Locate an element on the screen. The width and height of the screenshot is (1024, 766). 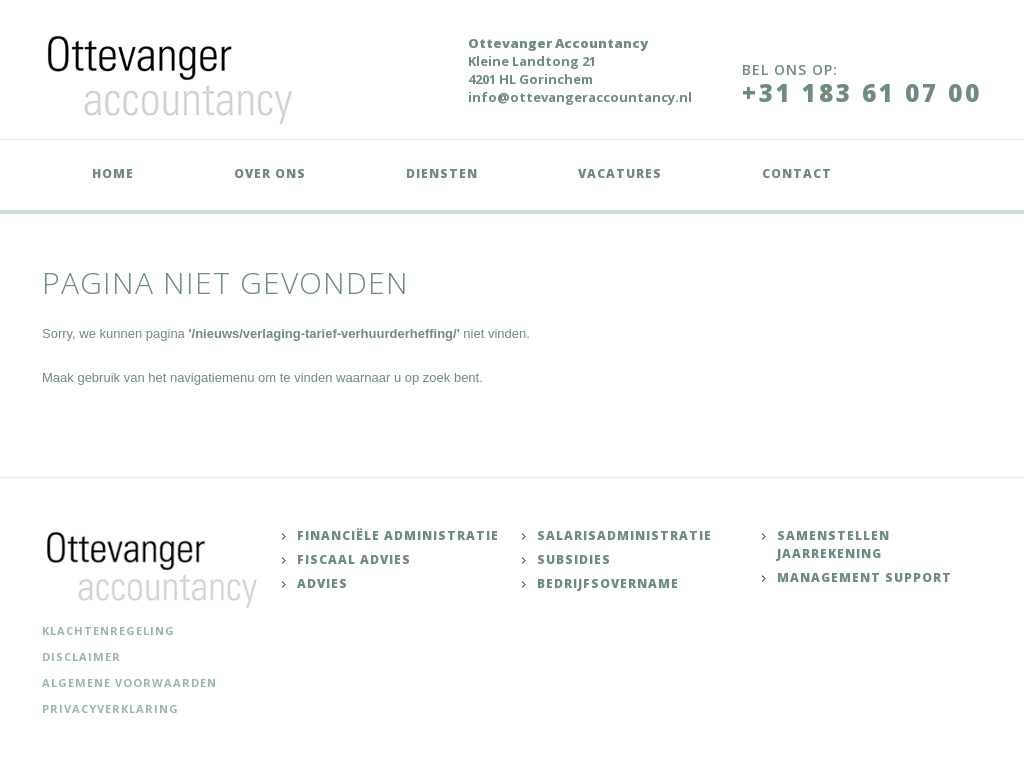
Algemene voorwaarden is located at coordinates (129, 682).